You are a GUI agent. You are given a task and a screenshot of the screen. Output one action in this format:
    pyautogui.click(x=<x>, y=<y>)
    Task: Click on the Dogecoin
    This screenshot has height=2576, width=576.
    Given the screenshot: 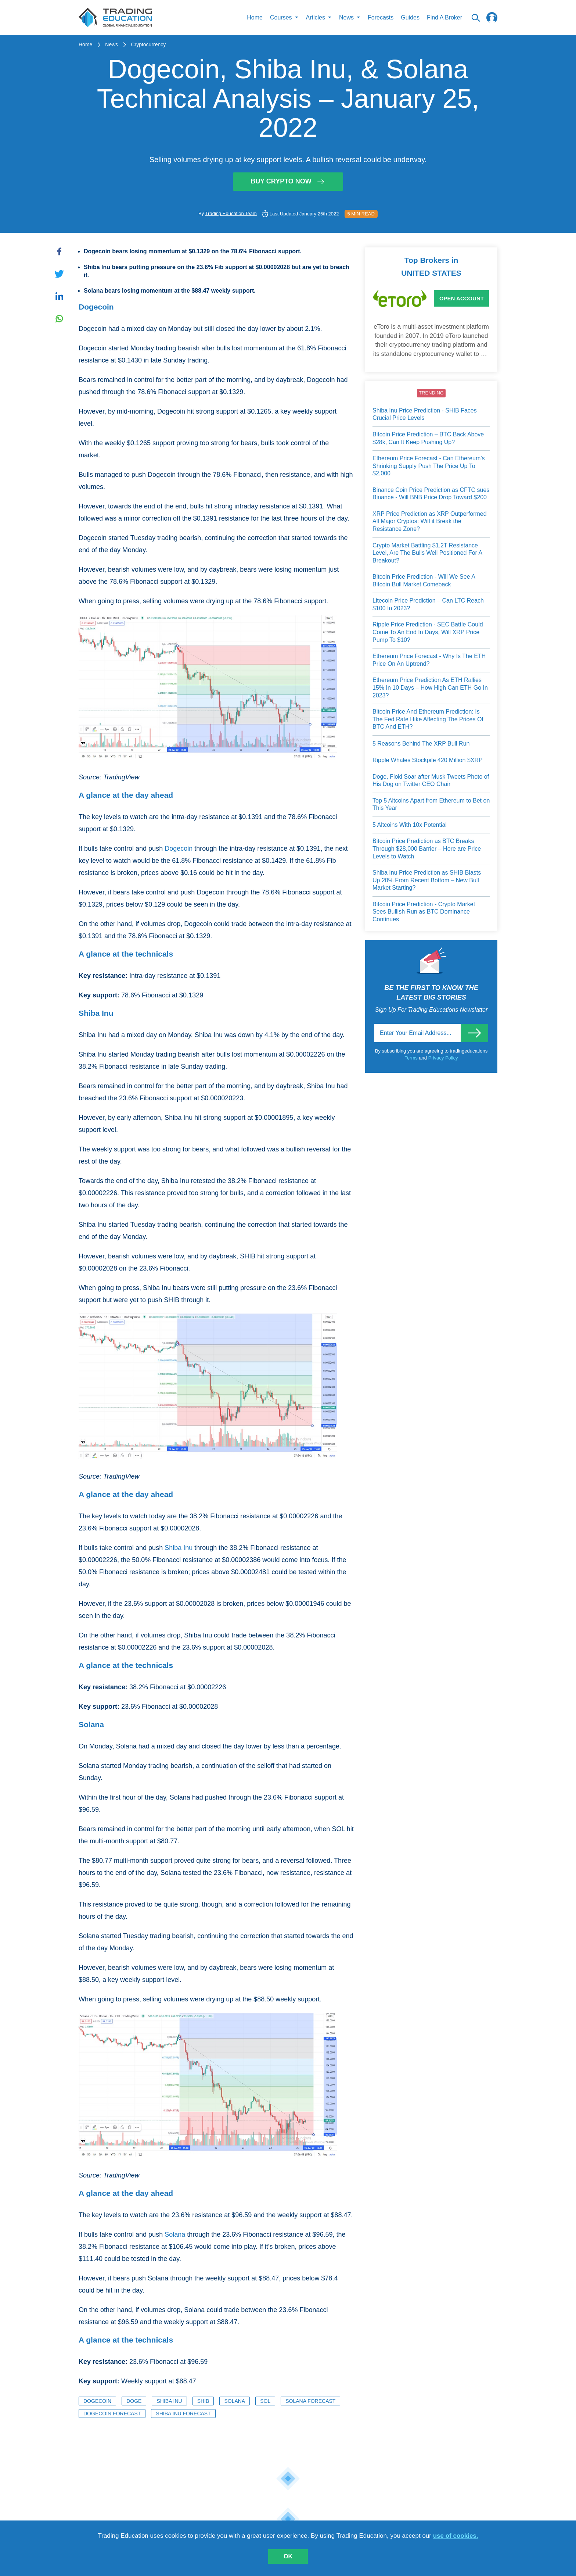 What is the action you would take?
    pyautogui.click(x=178, y=848)
    